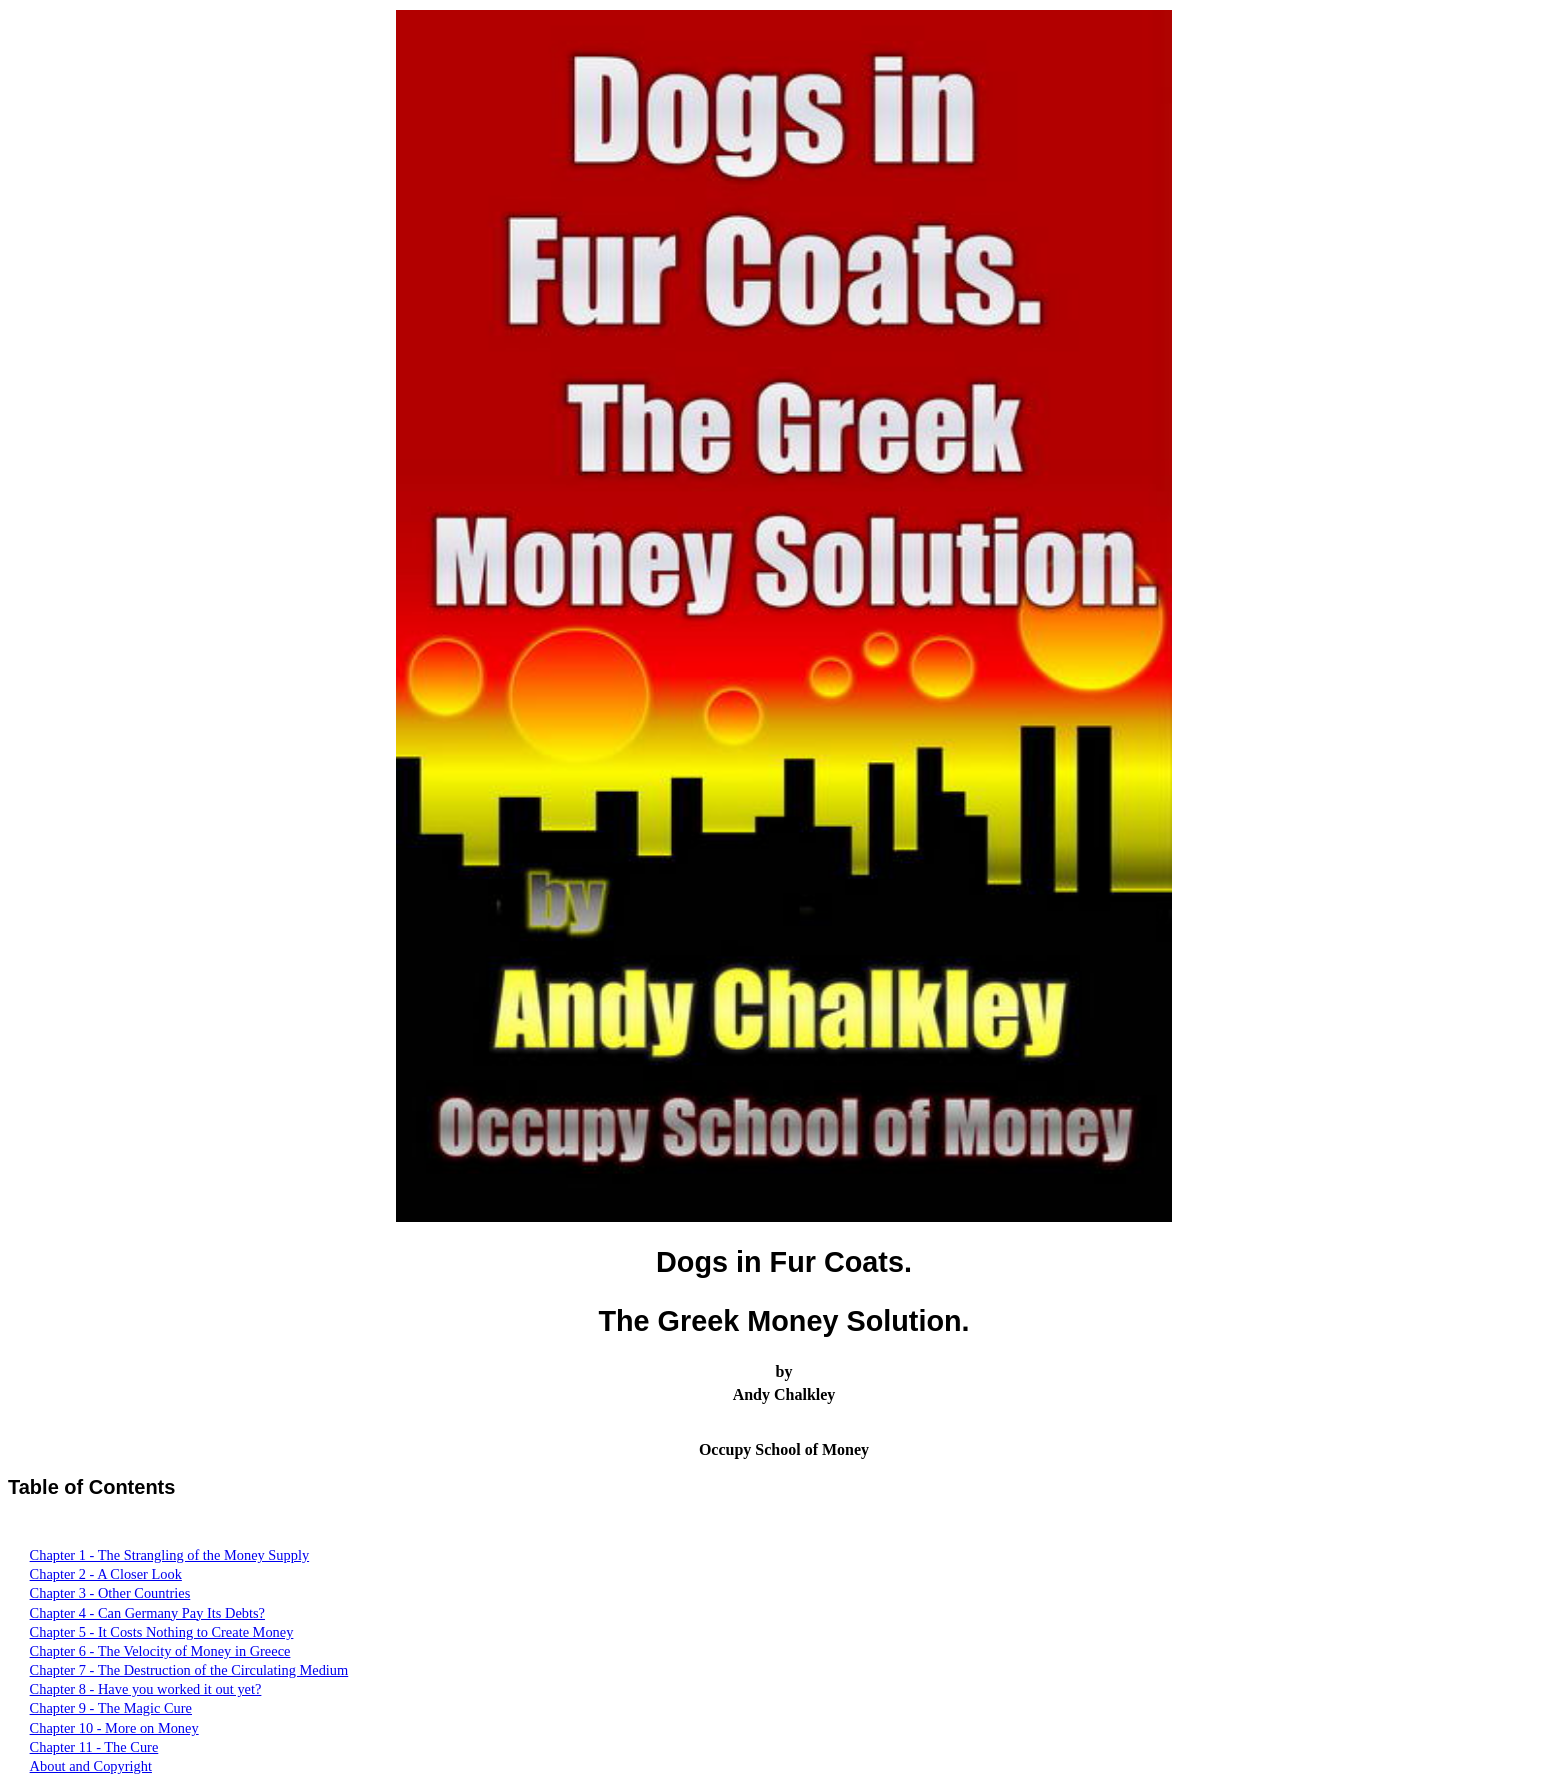 This screenshot has width=1568, height=1784. Describe the element at coordinates (106, 1574) in the screenshot. I see `Chapter 2 - A Closer Look` at that location.